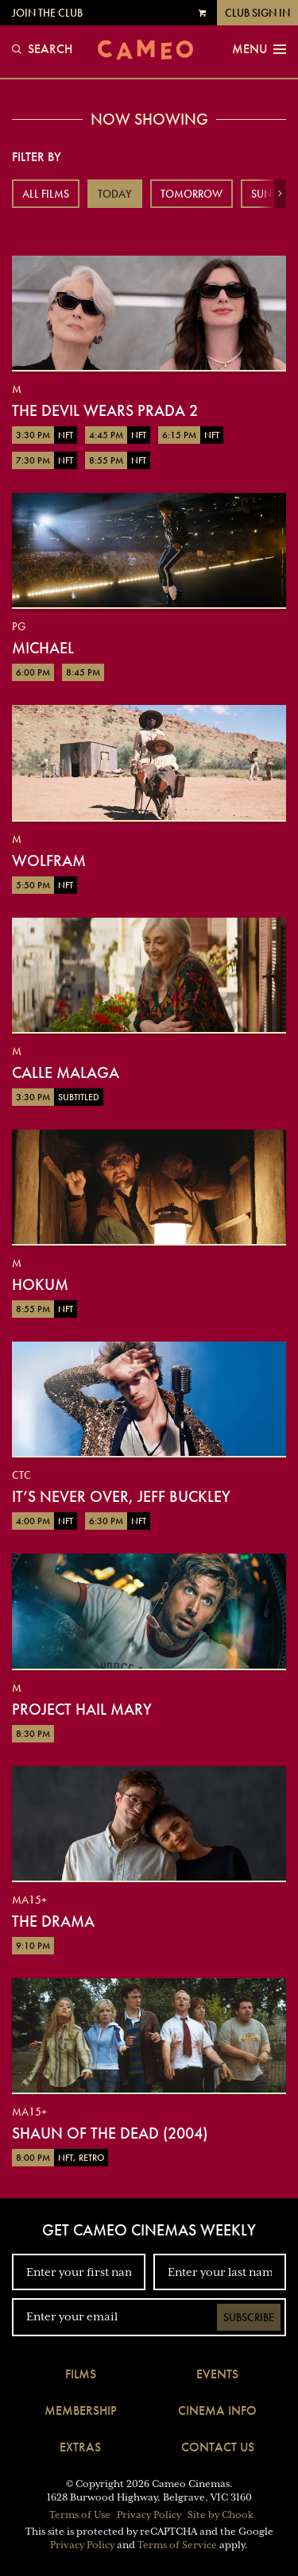  Describe the element at coordinates (49, 860) in the screenshot. I see `Wolfram` at that location.